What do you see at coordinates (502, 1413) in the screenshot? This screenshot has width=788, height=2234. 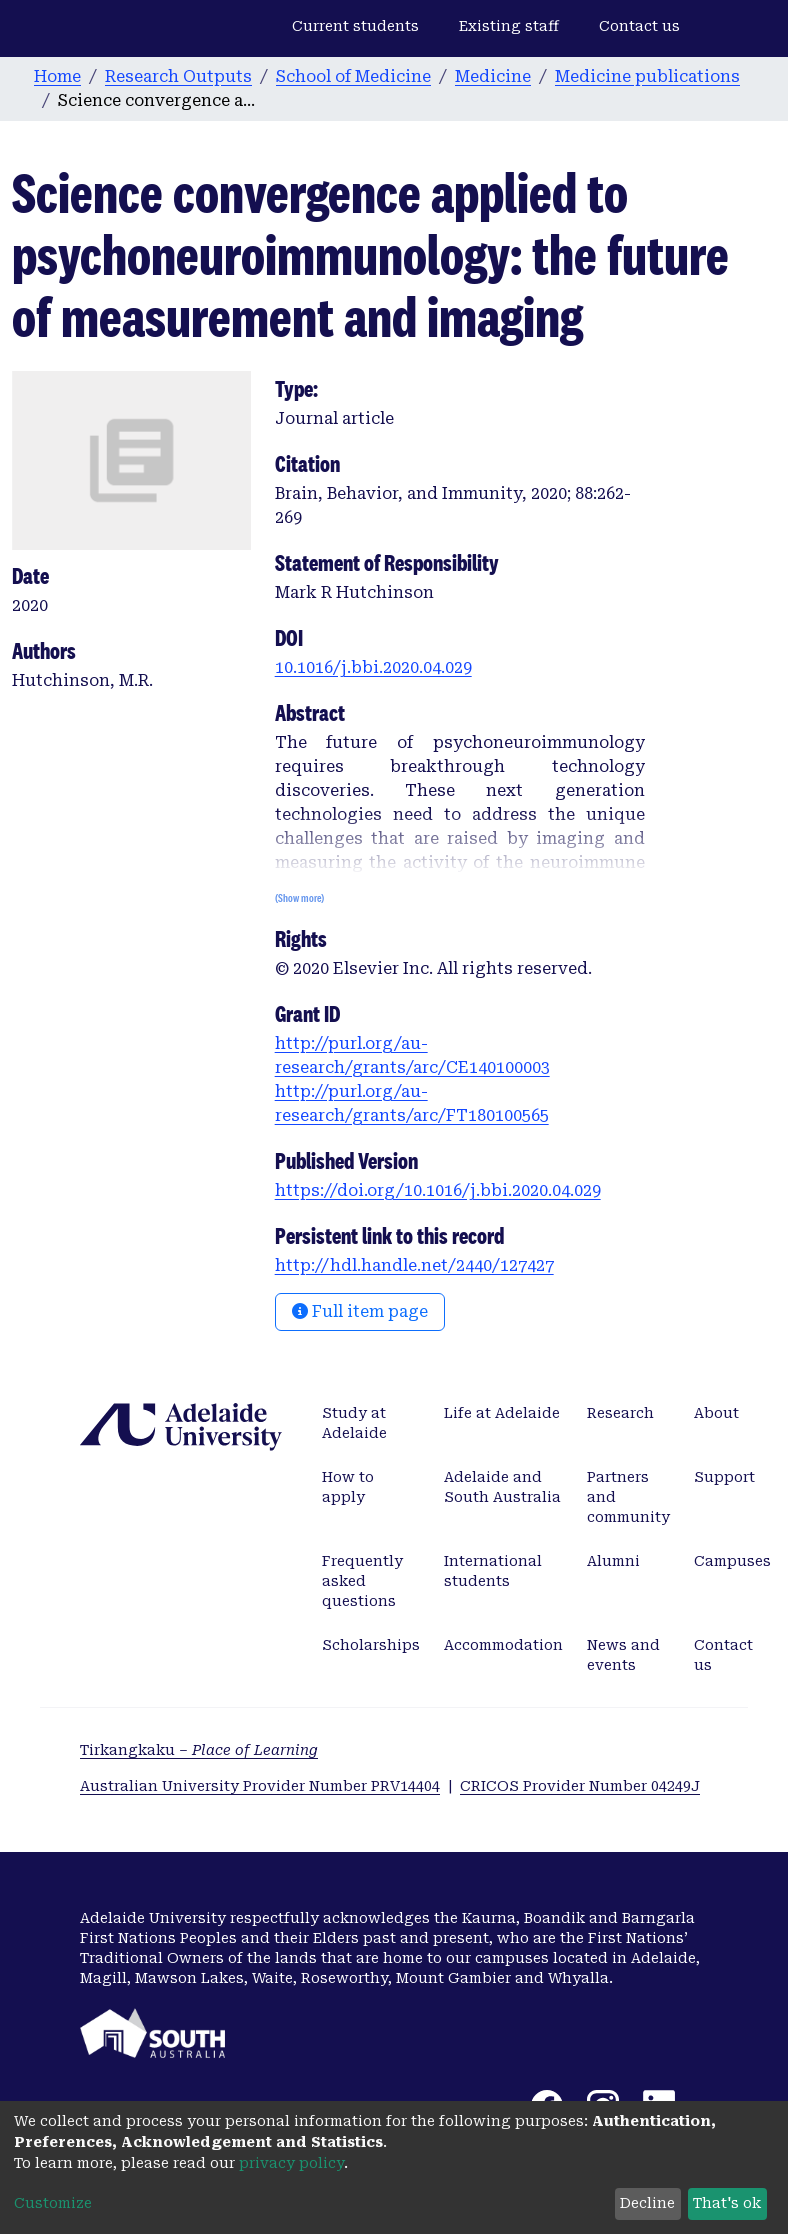 I see `Life at Adelaide` at bounding box center [502, 1413].